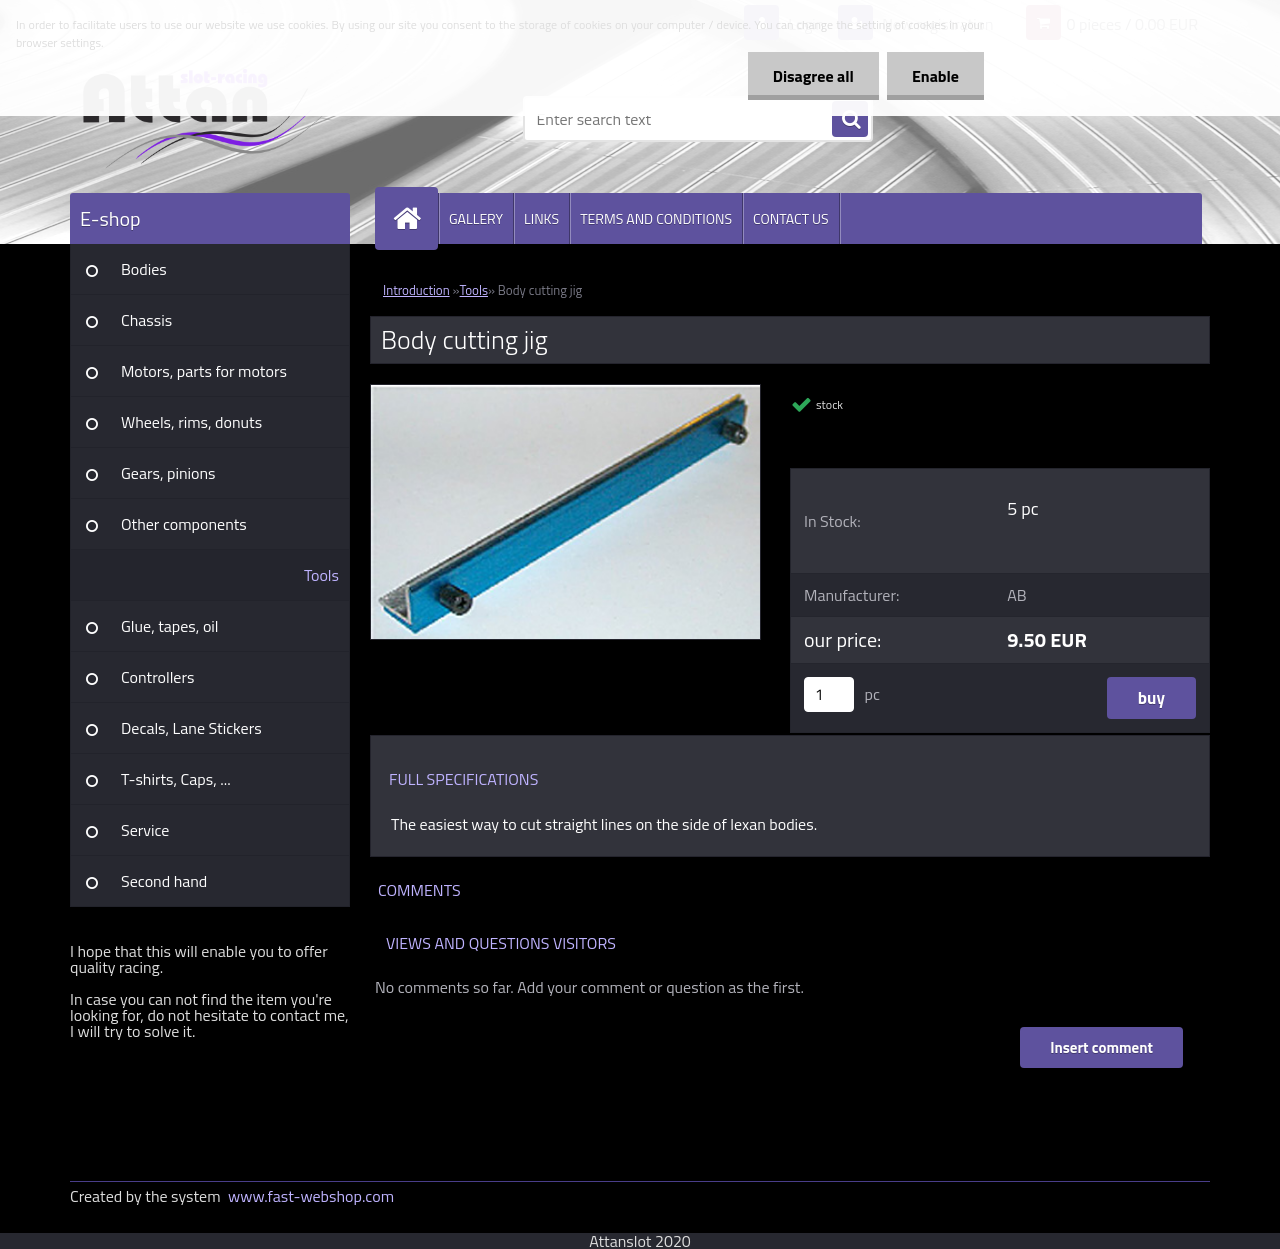 Image resolution: width=1280 pixels, height=1249 pixels. I want to click on Motors, parts for motors, so click(204, 371).